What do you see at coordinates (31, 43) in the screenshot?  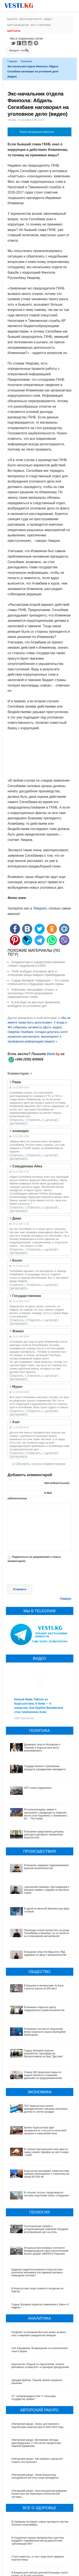 I see `Instagram` at bounding box center [31, 43].